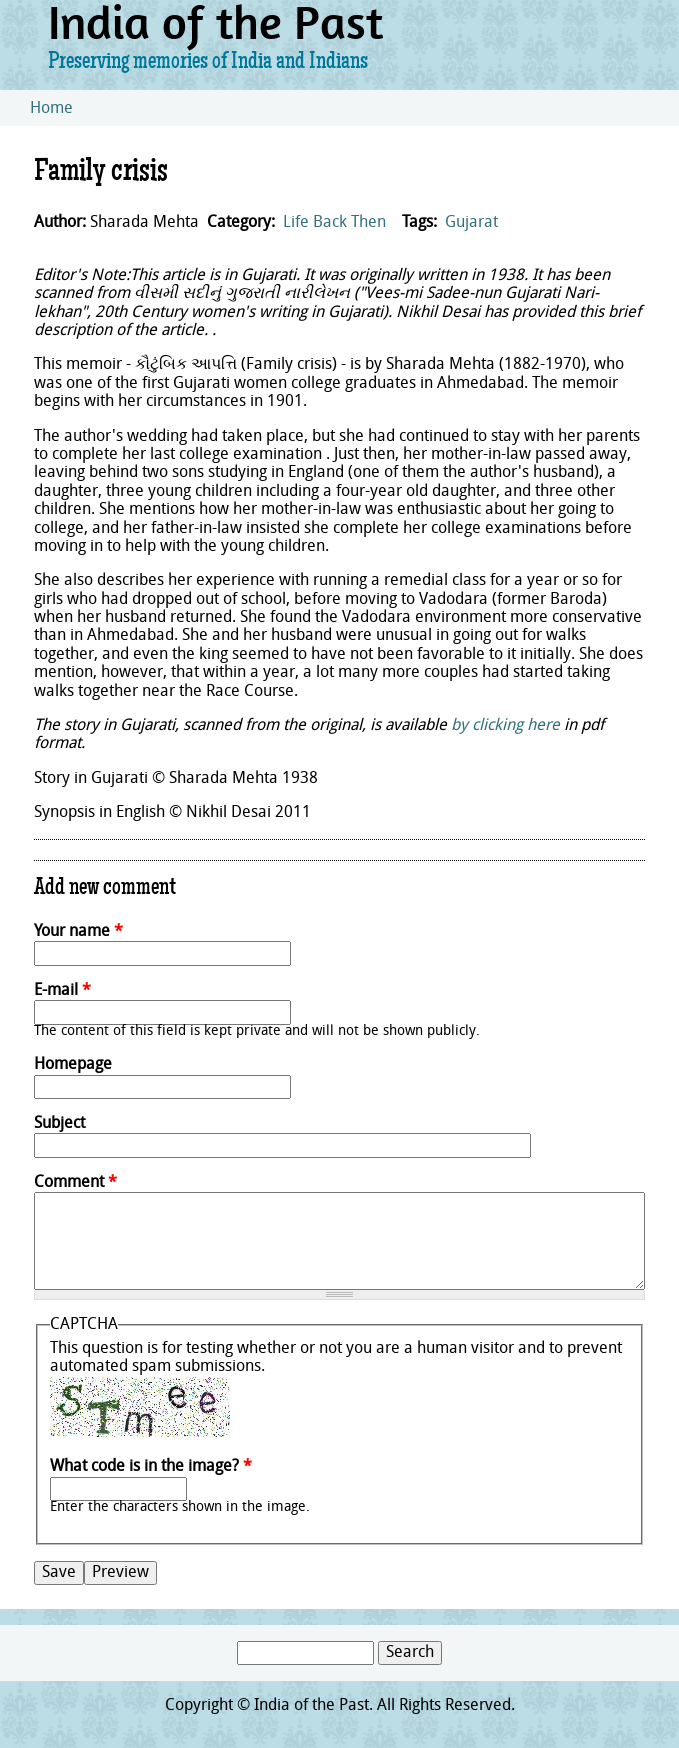 Image resolution: width=679 pixels, height=1748 pixels. I want to click on Comment, so click(75, 1183).